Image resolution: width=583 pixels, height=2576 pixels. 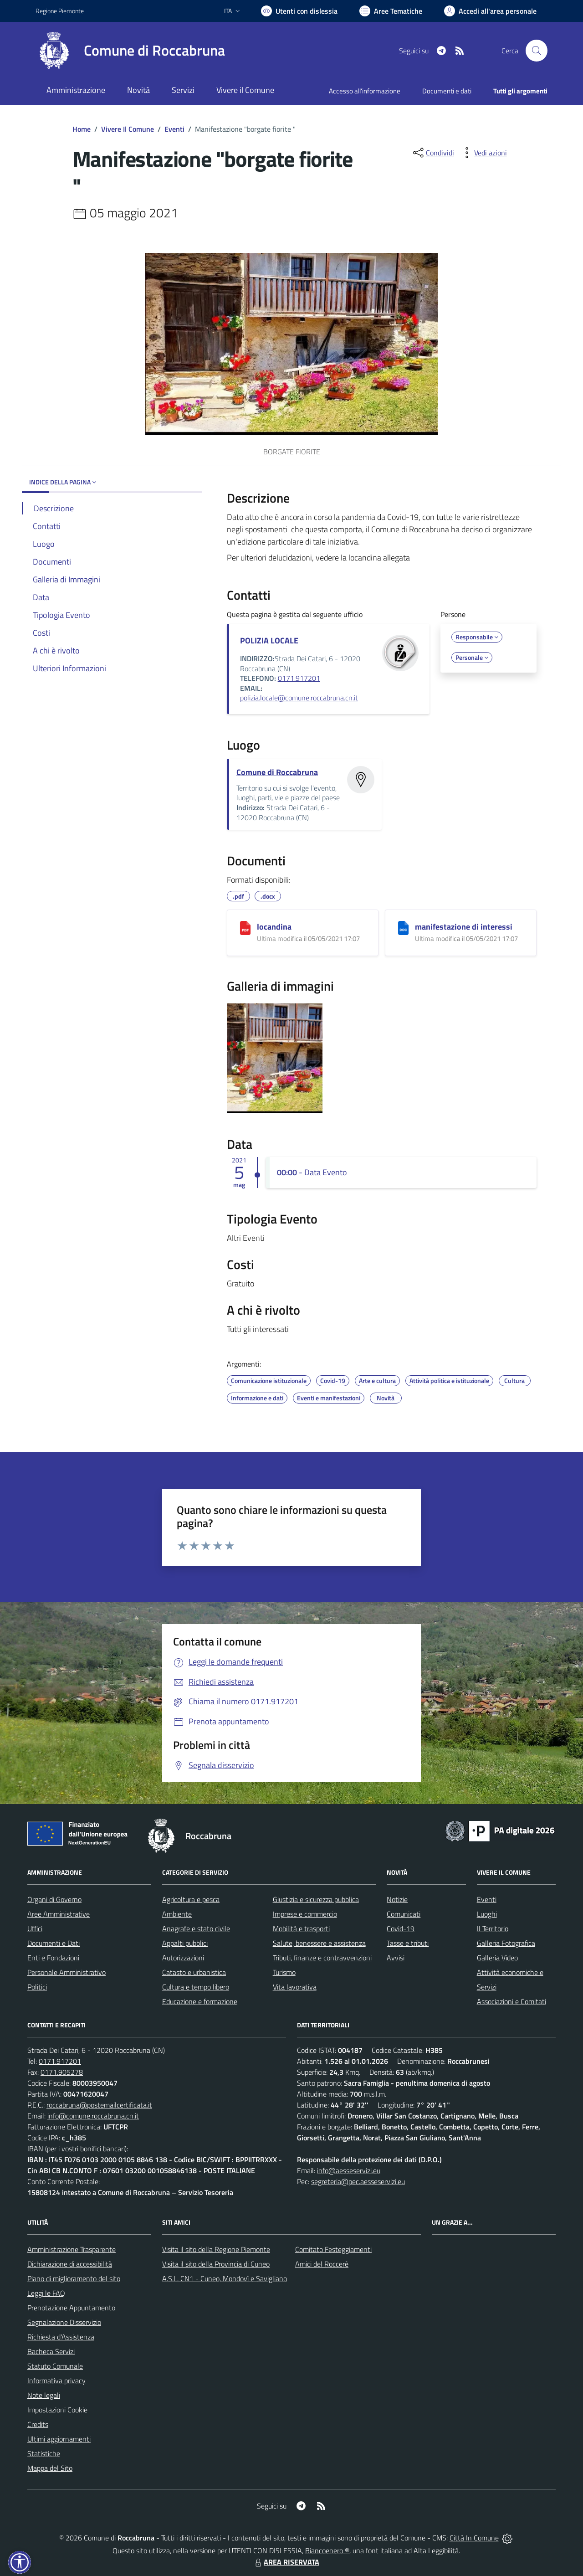 I want to click on Autorizzazioni, so click(x=183, y=1957).